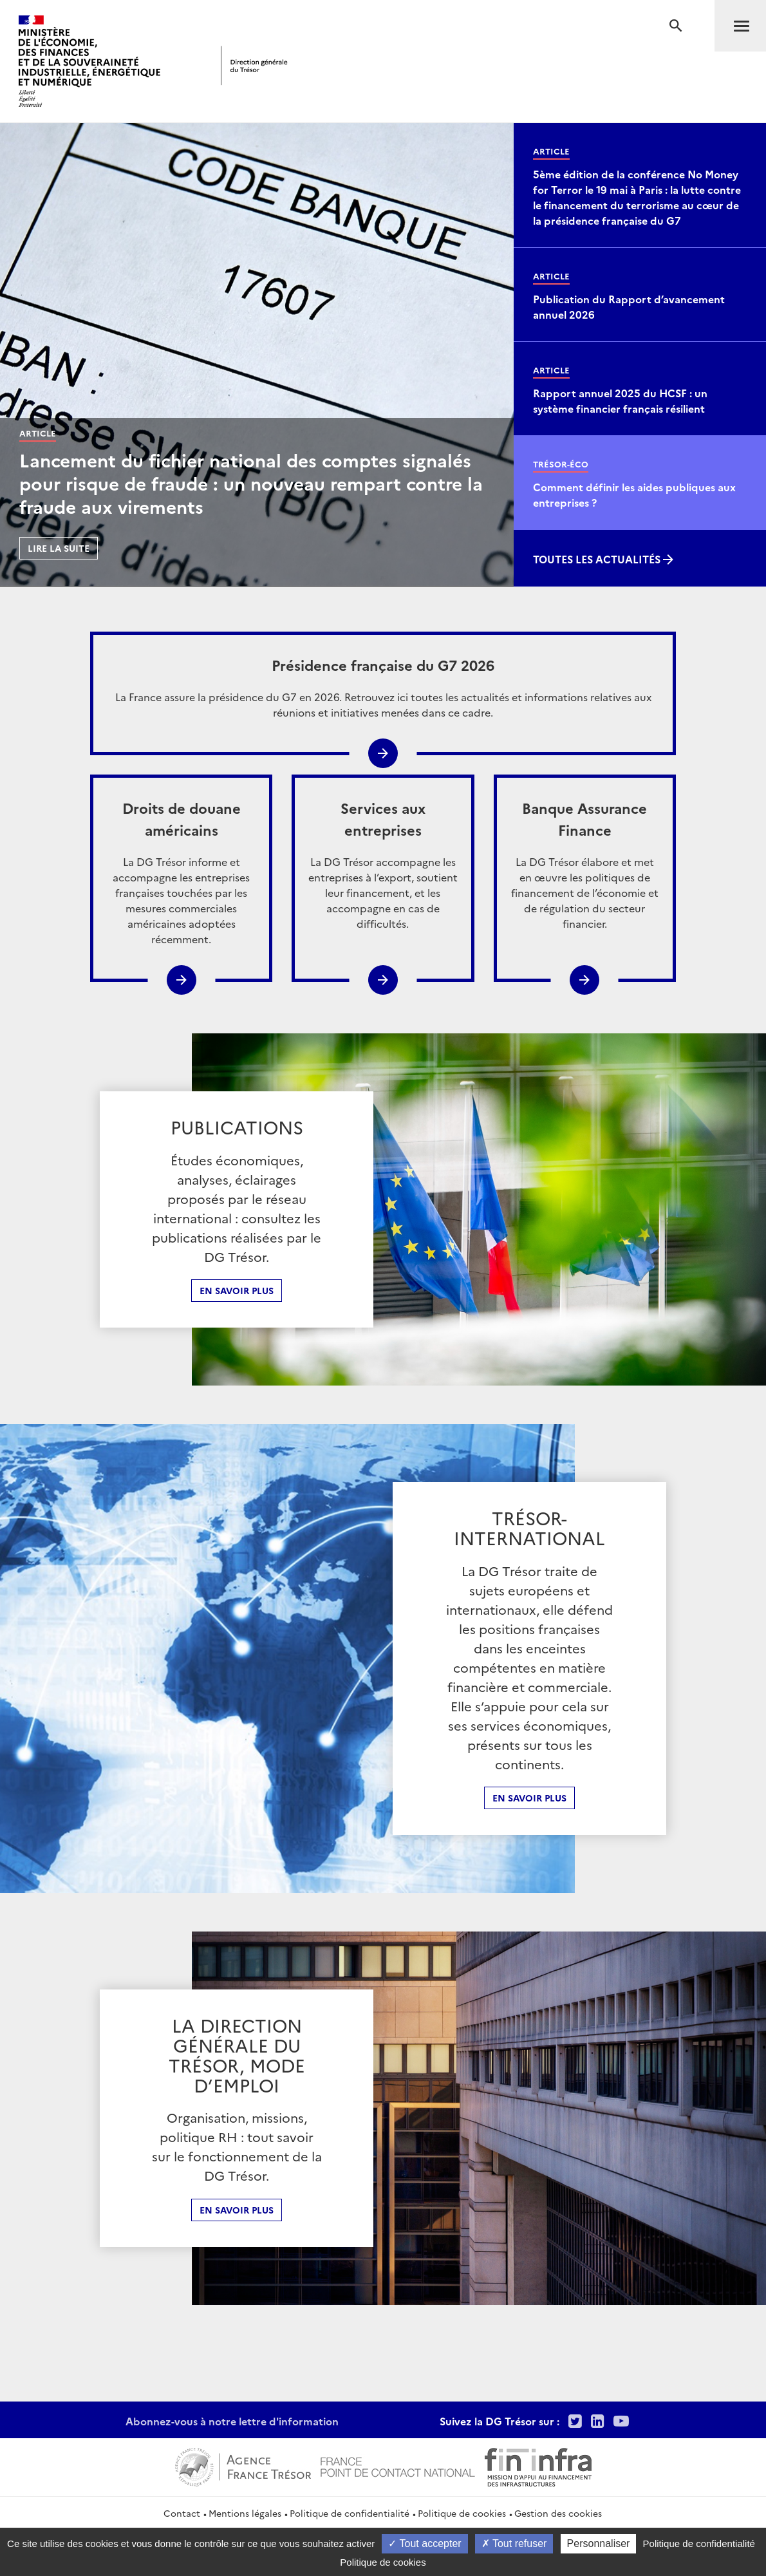  I want to click on Politique de cookies, so click(462, 2512).